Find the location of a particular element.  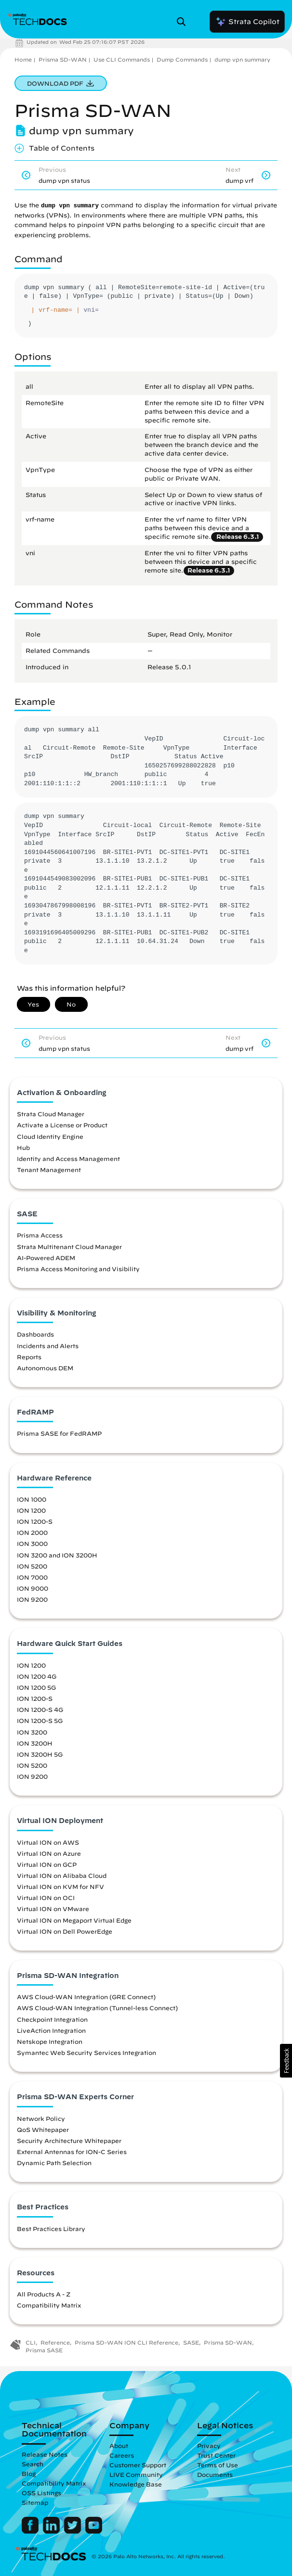

Prisma SD-WAN is located at coordinates (63, 59).